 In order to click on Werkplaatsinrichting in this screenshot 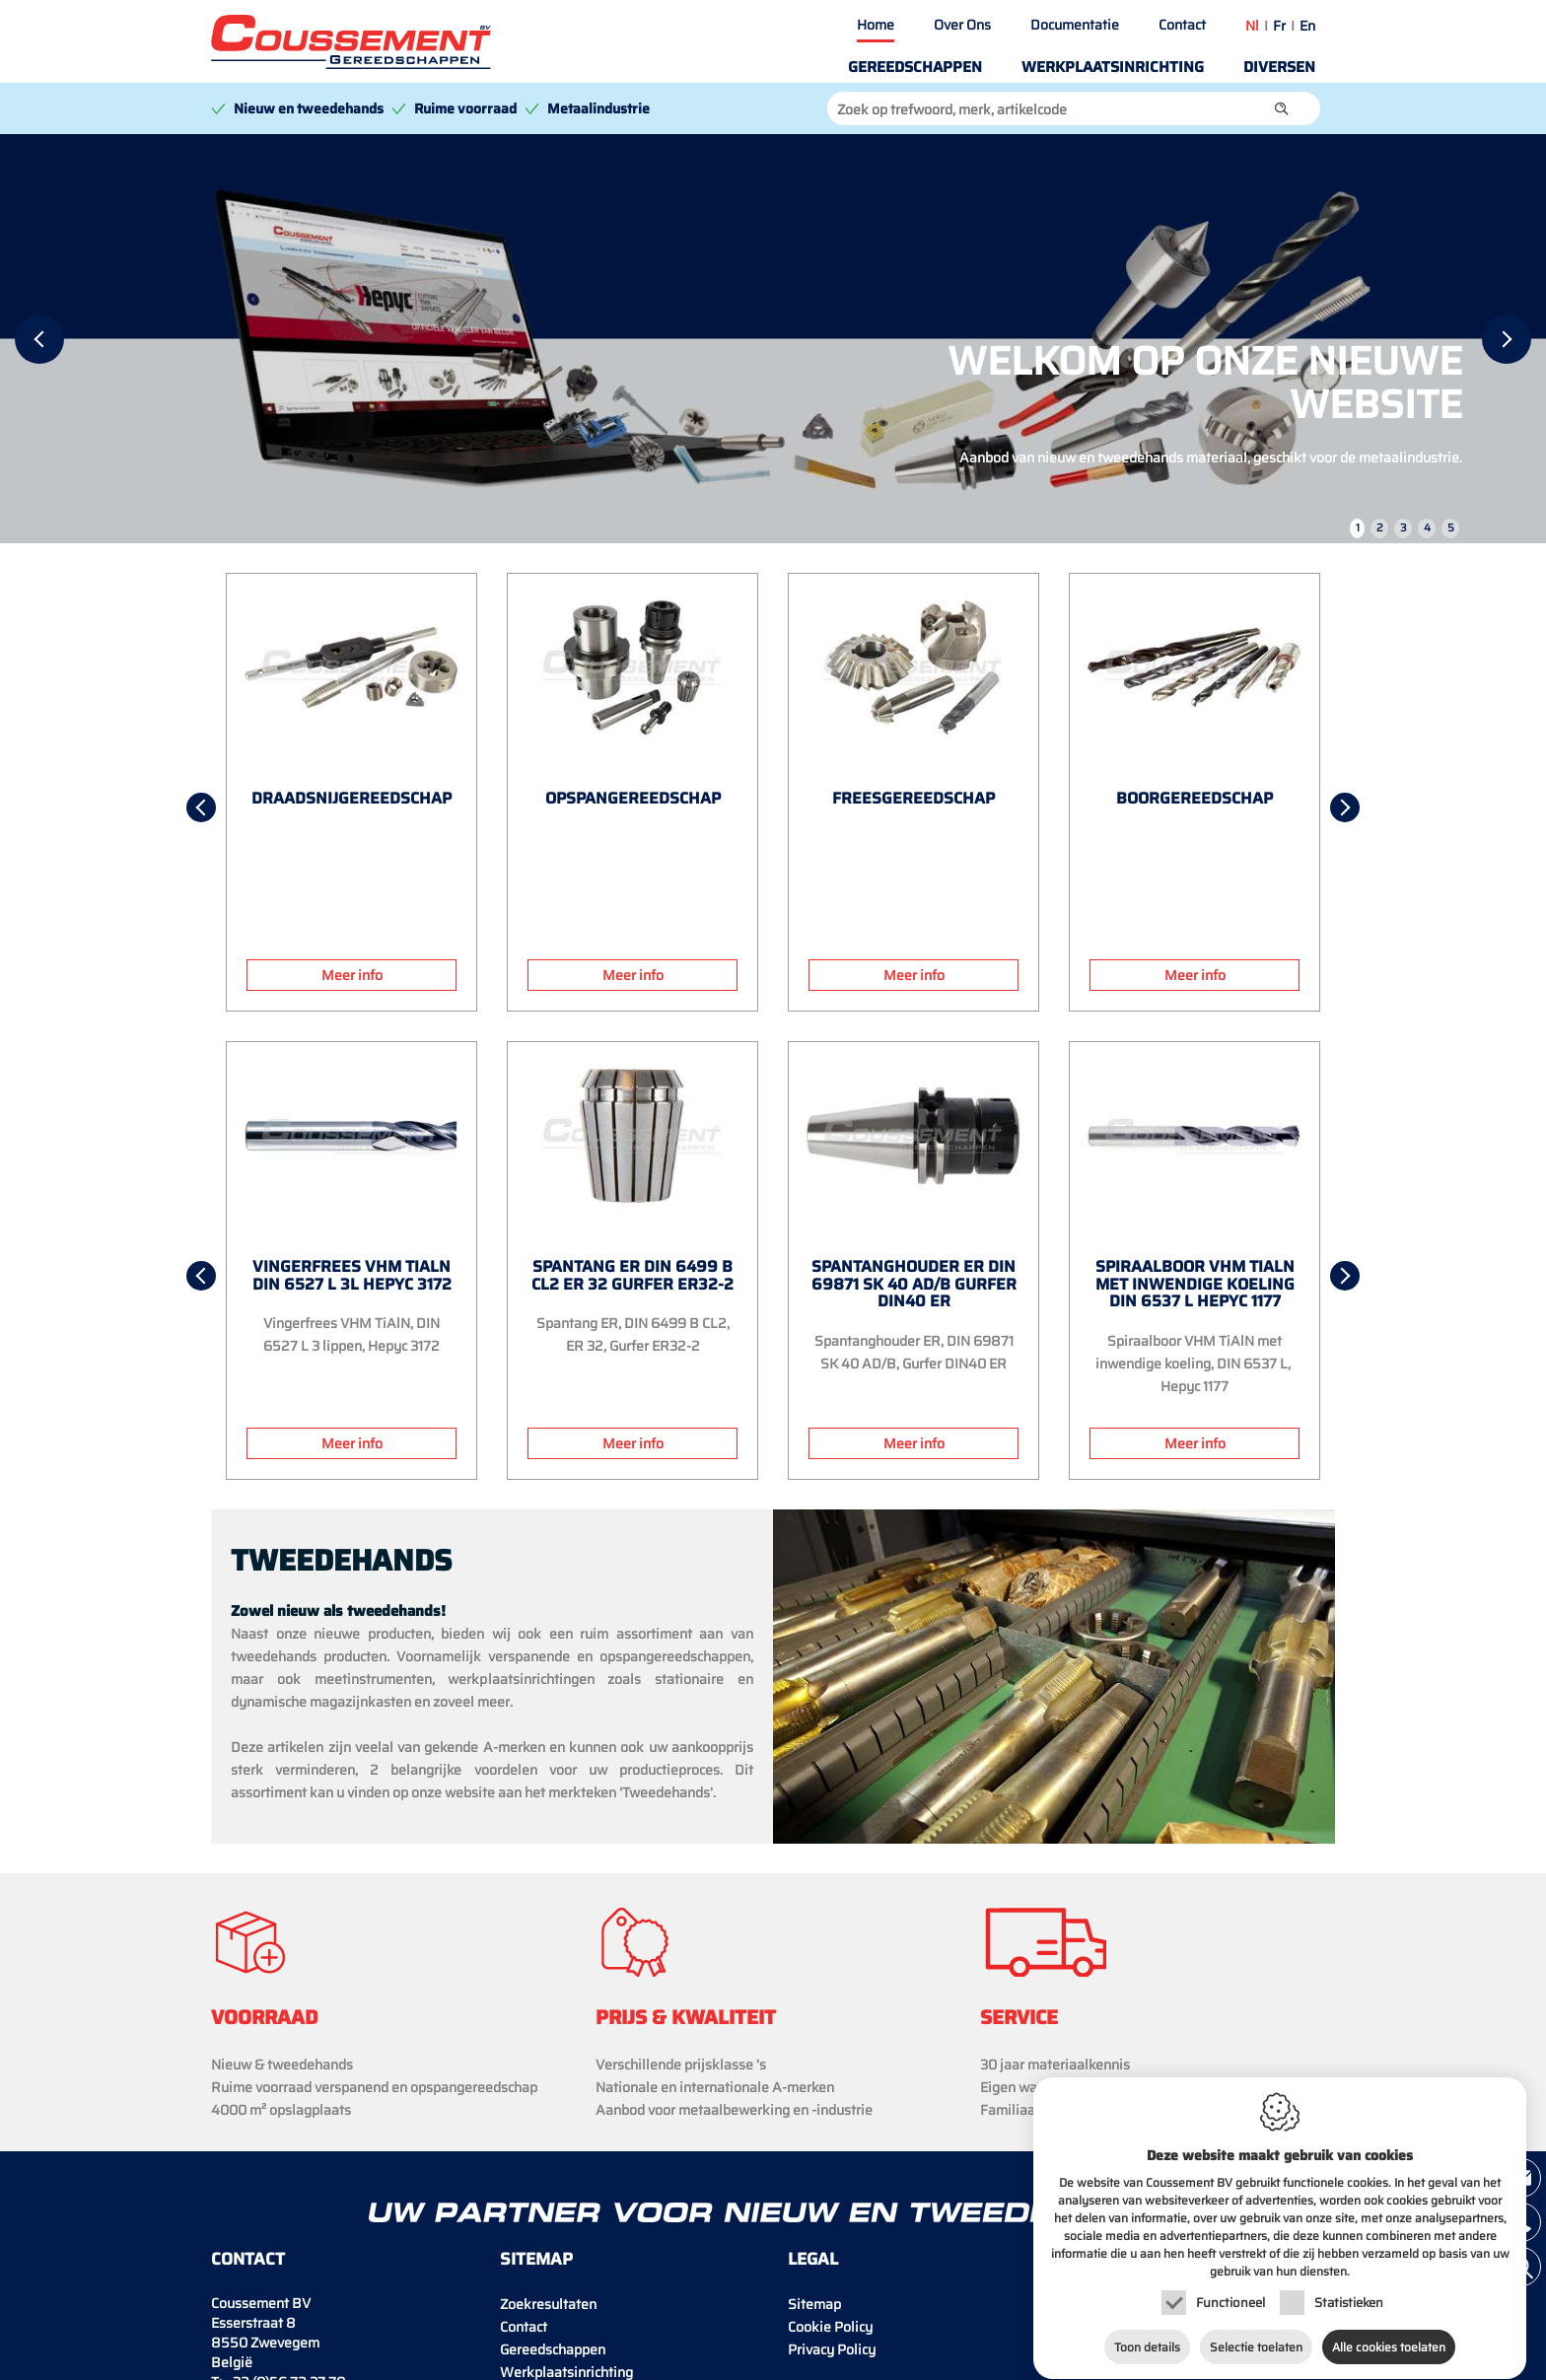, I will do `click(1112, 67)`.